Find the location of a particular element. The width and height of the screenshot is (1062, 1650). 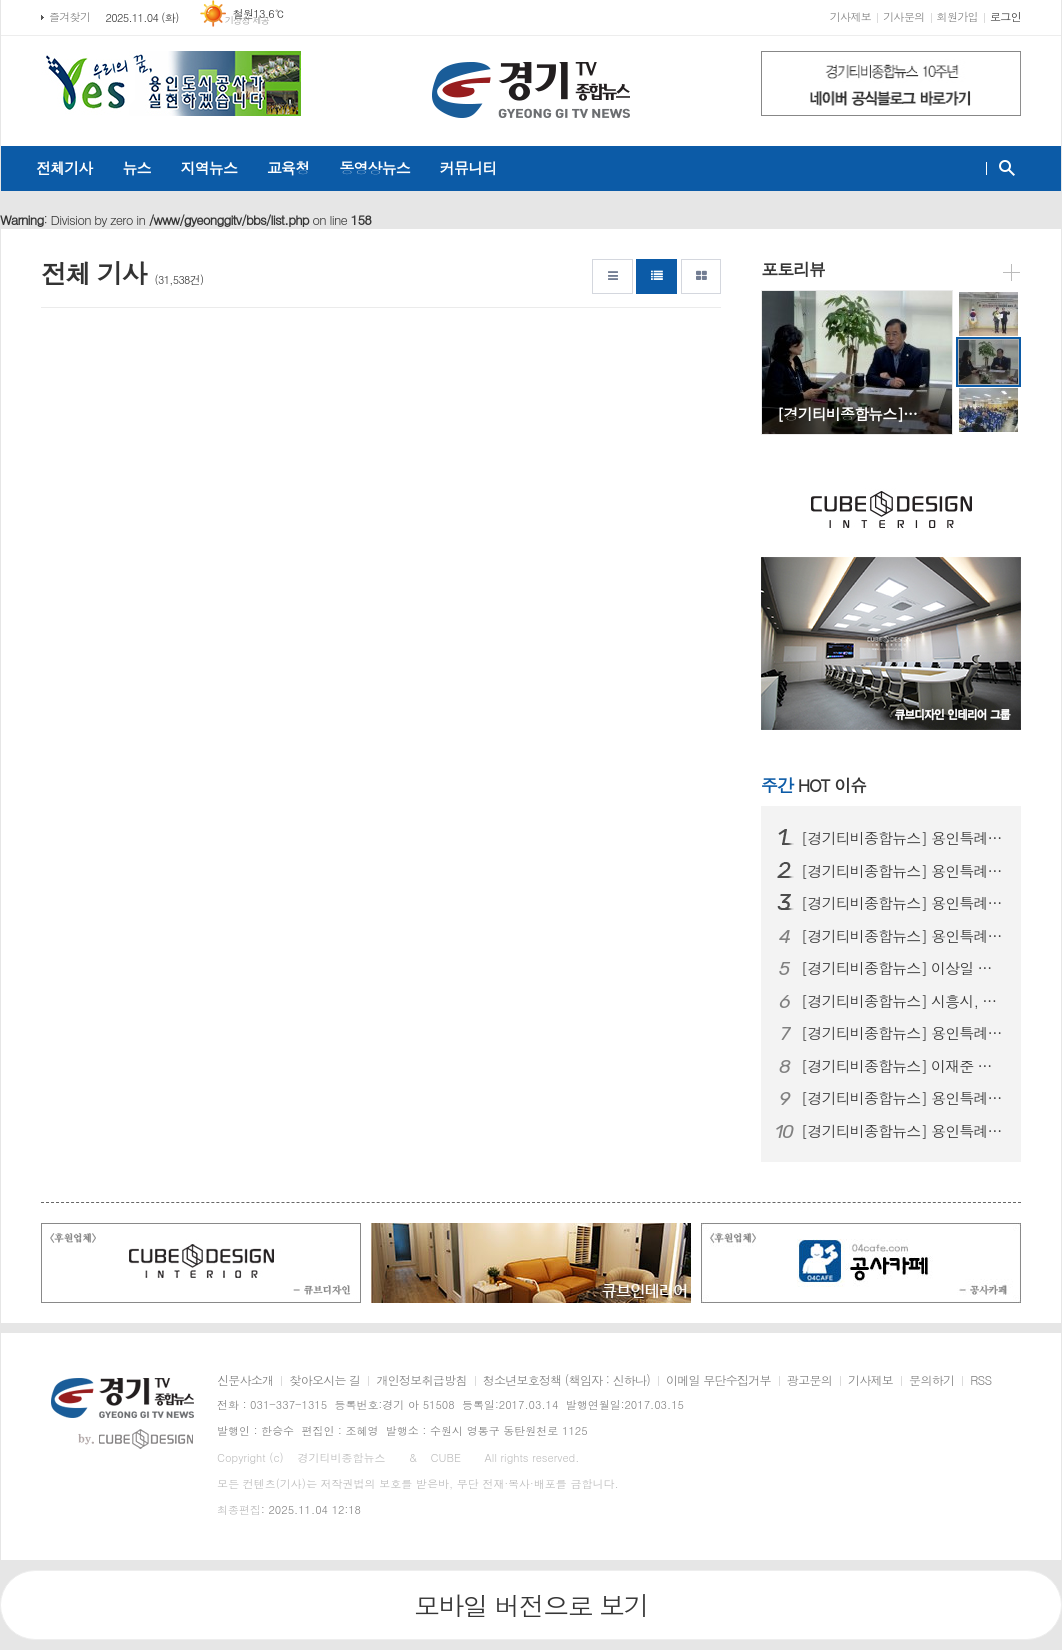

신문사소개 is located at coordinates (245, 1380).